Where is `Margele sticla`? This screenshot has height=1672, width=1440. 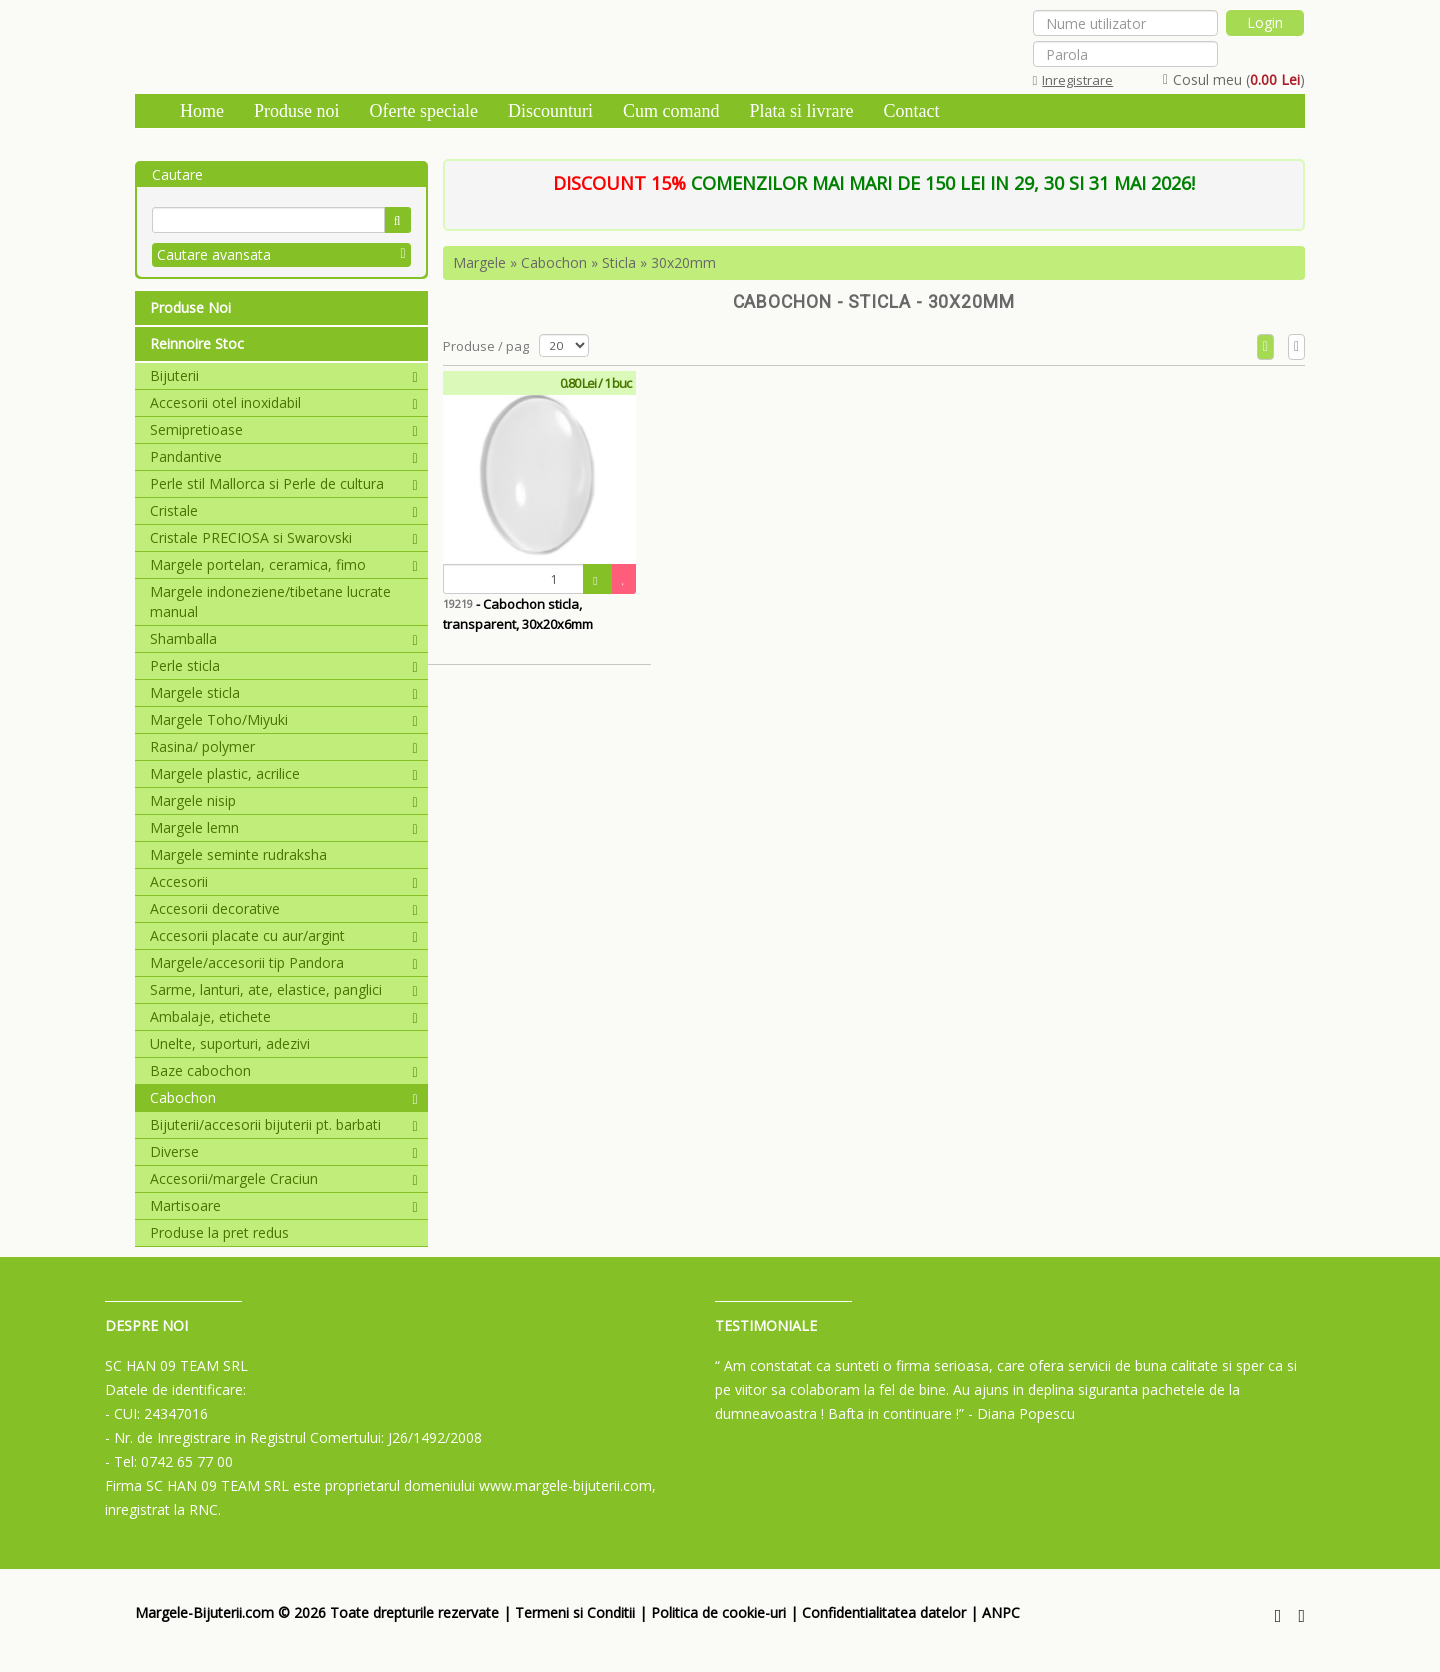
Margele sticla is located at coordinates (284, 692).